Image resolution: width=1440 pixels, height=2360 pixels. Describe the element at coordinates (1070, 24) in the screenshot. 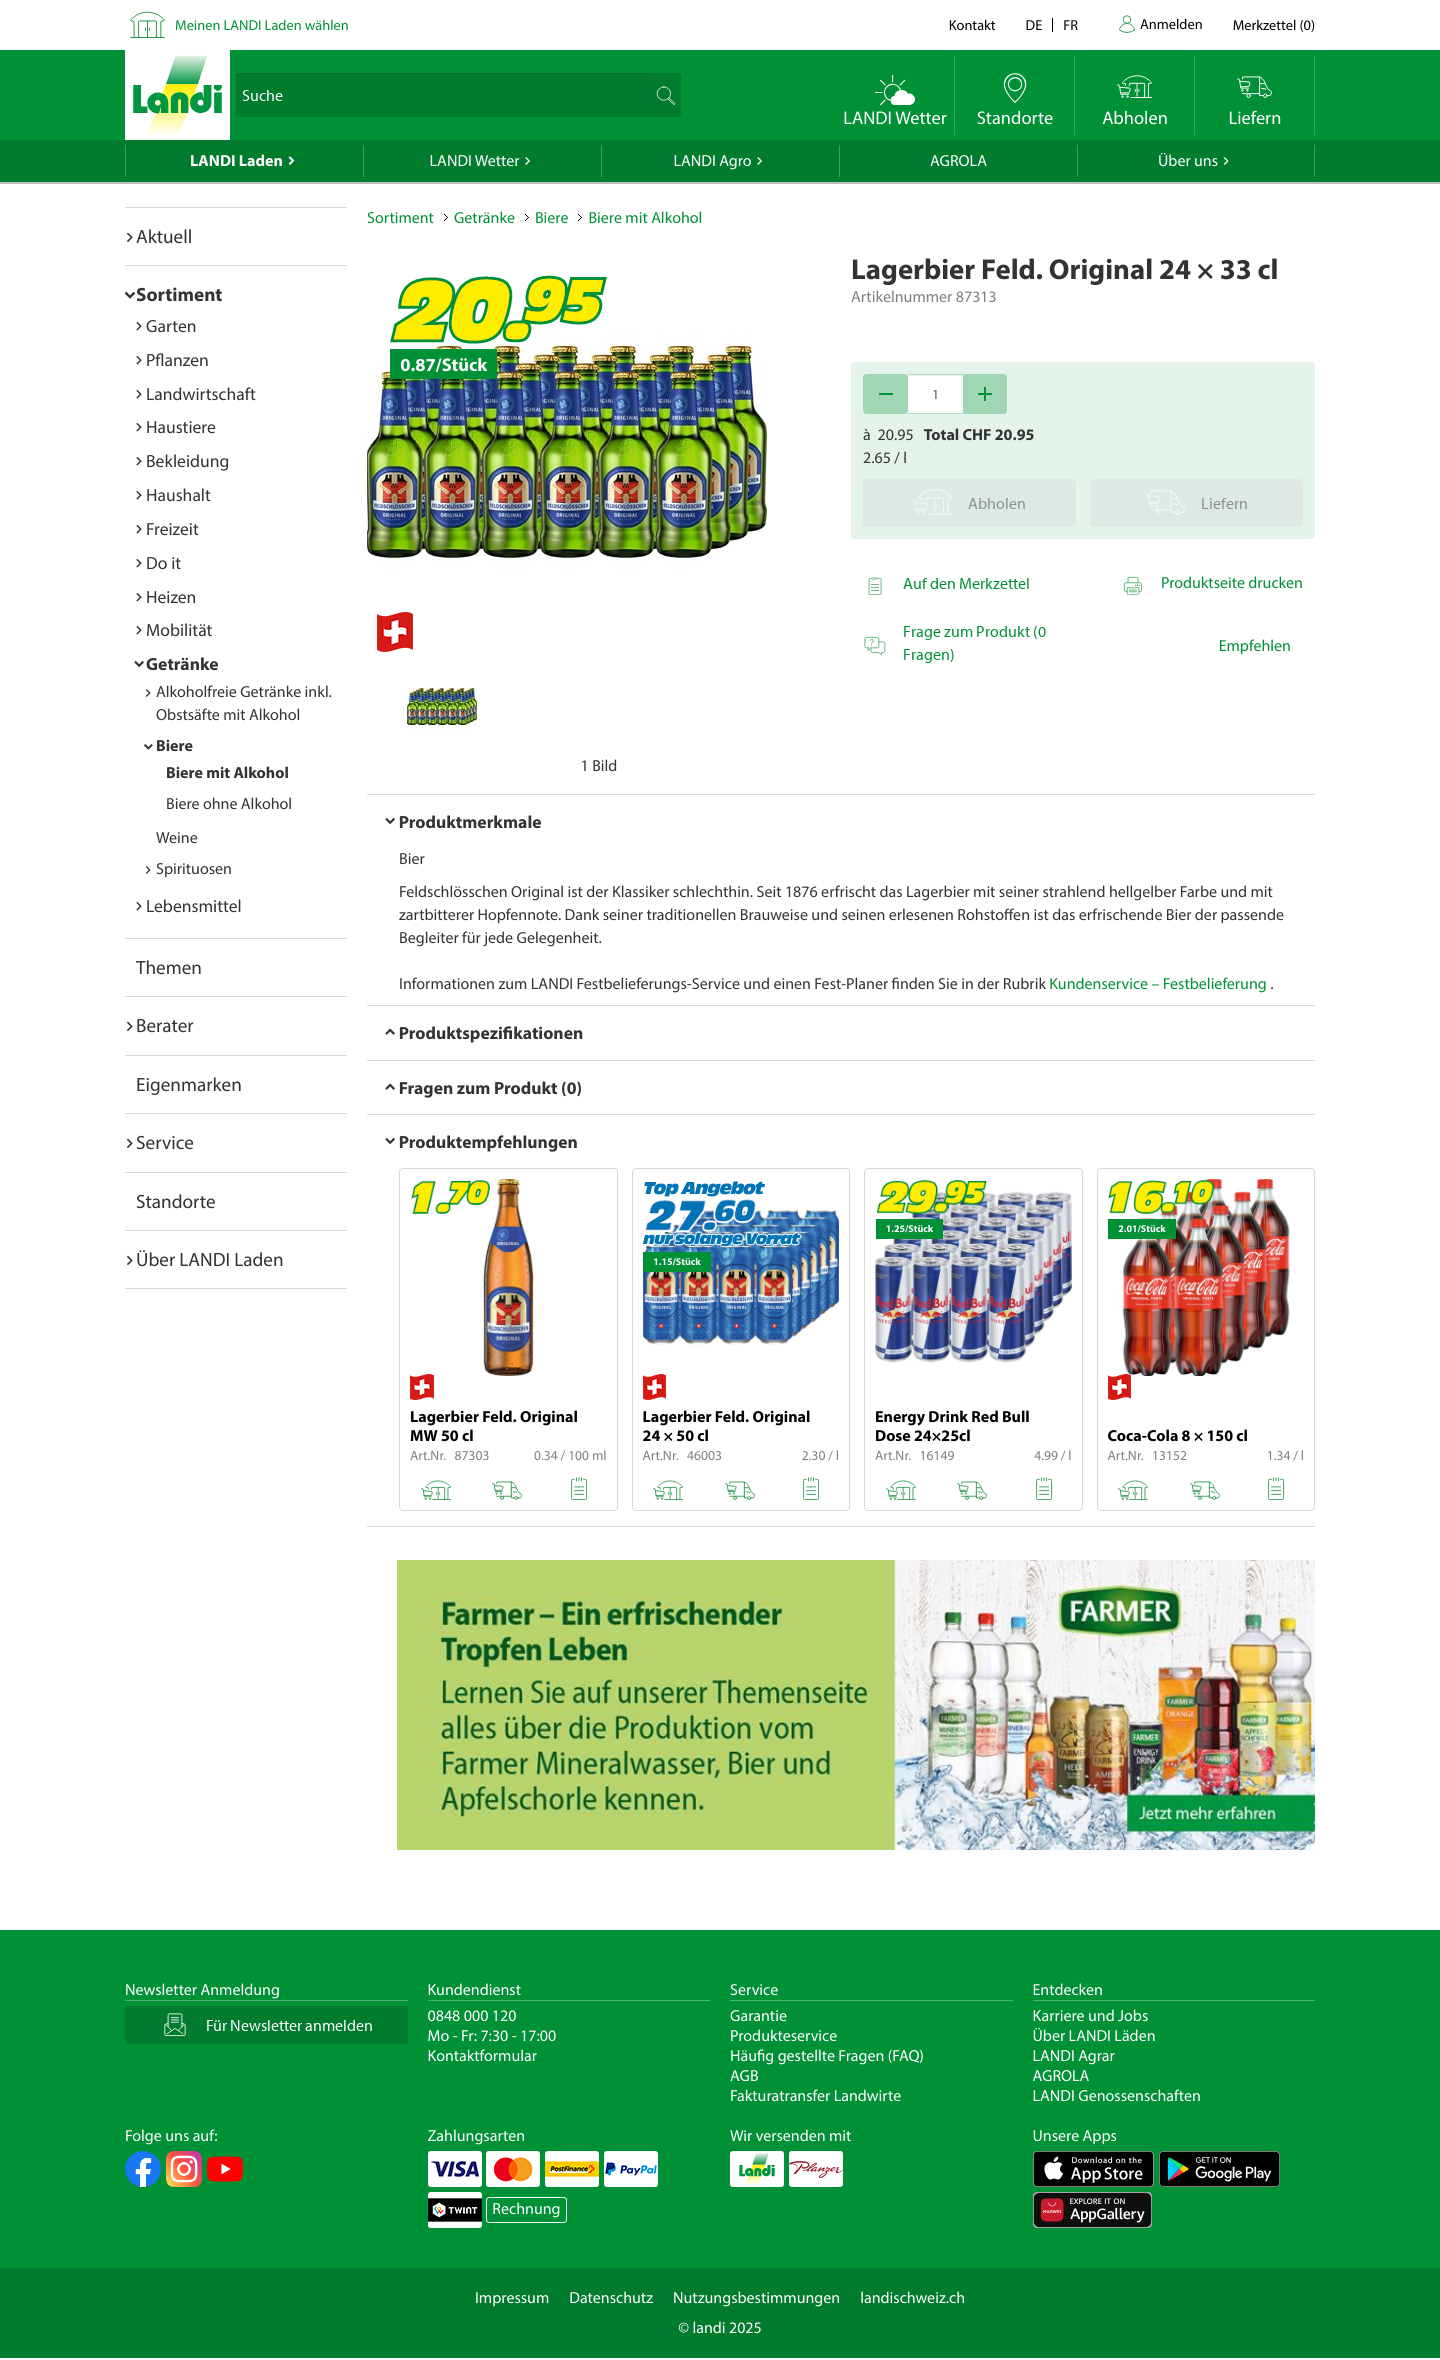

I see `fr` at that location.